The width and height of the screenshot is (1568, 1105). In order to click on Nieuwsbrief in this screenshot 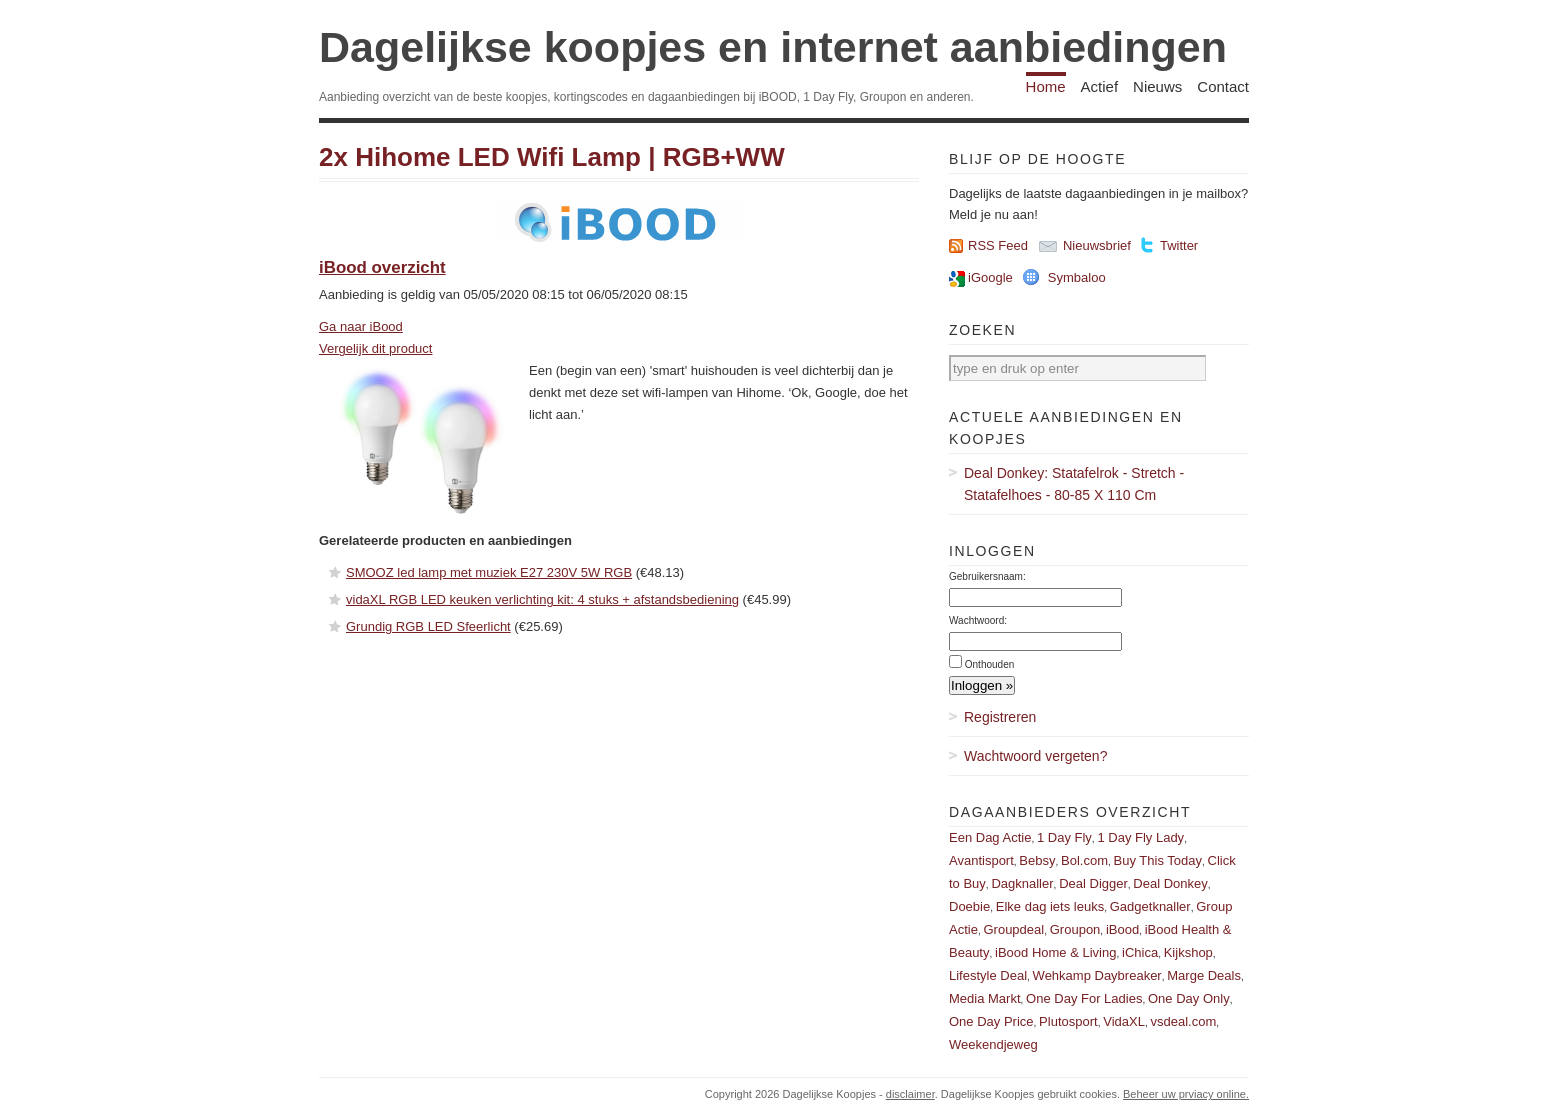, I will do `click(1097, 245)`.